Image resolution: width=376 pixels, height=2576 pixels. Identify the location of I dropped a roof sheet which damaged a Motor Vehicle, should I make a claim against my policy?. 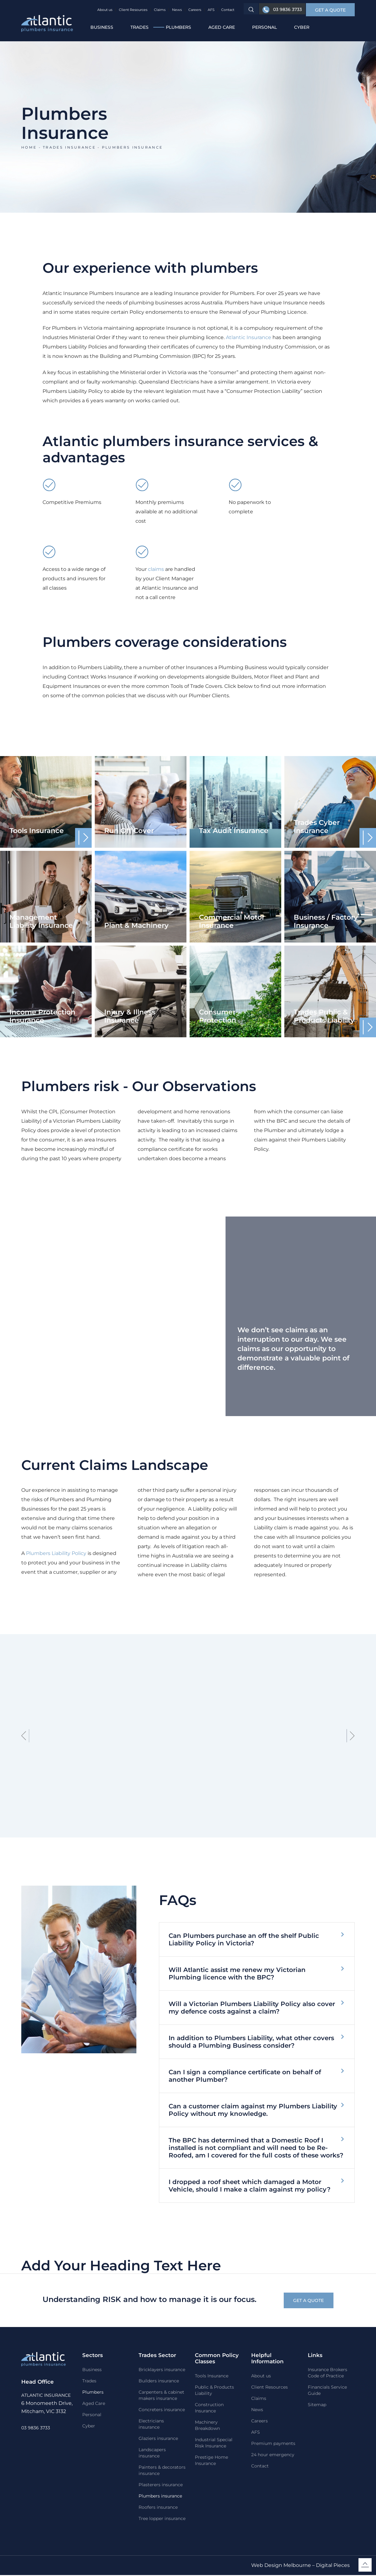
(250, 2185).